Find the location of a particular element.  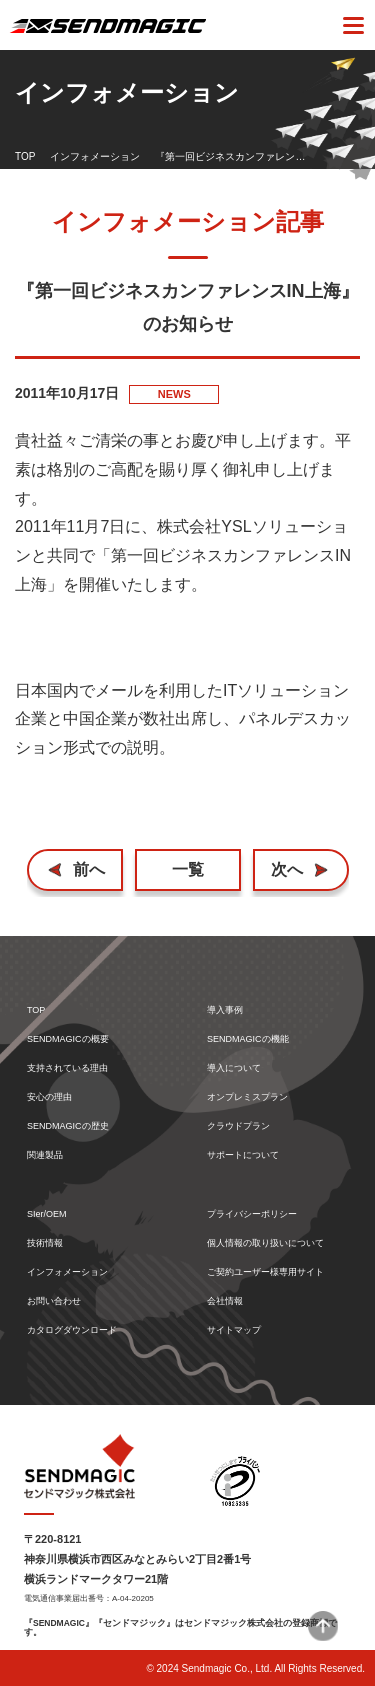

導入事例 is located at coordinates (225, 1010).